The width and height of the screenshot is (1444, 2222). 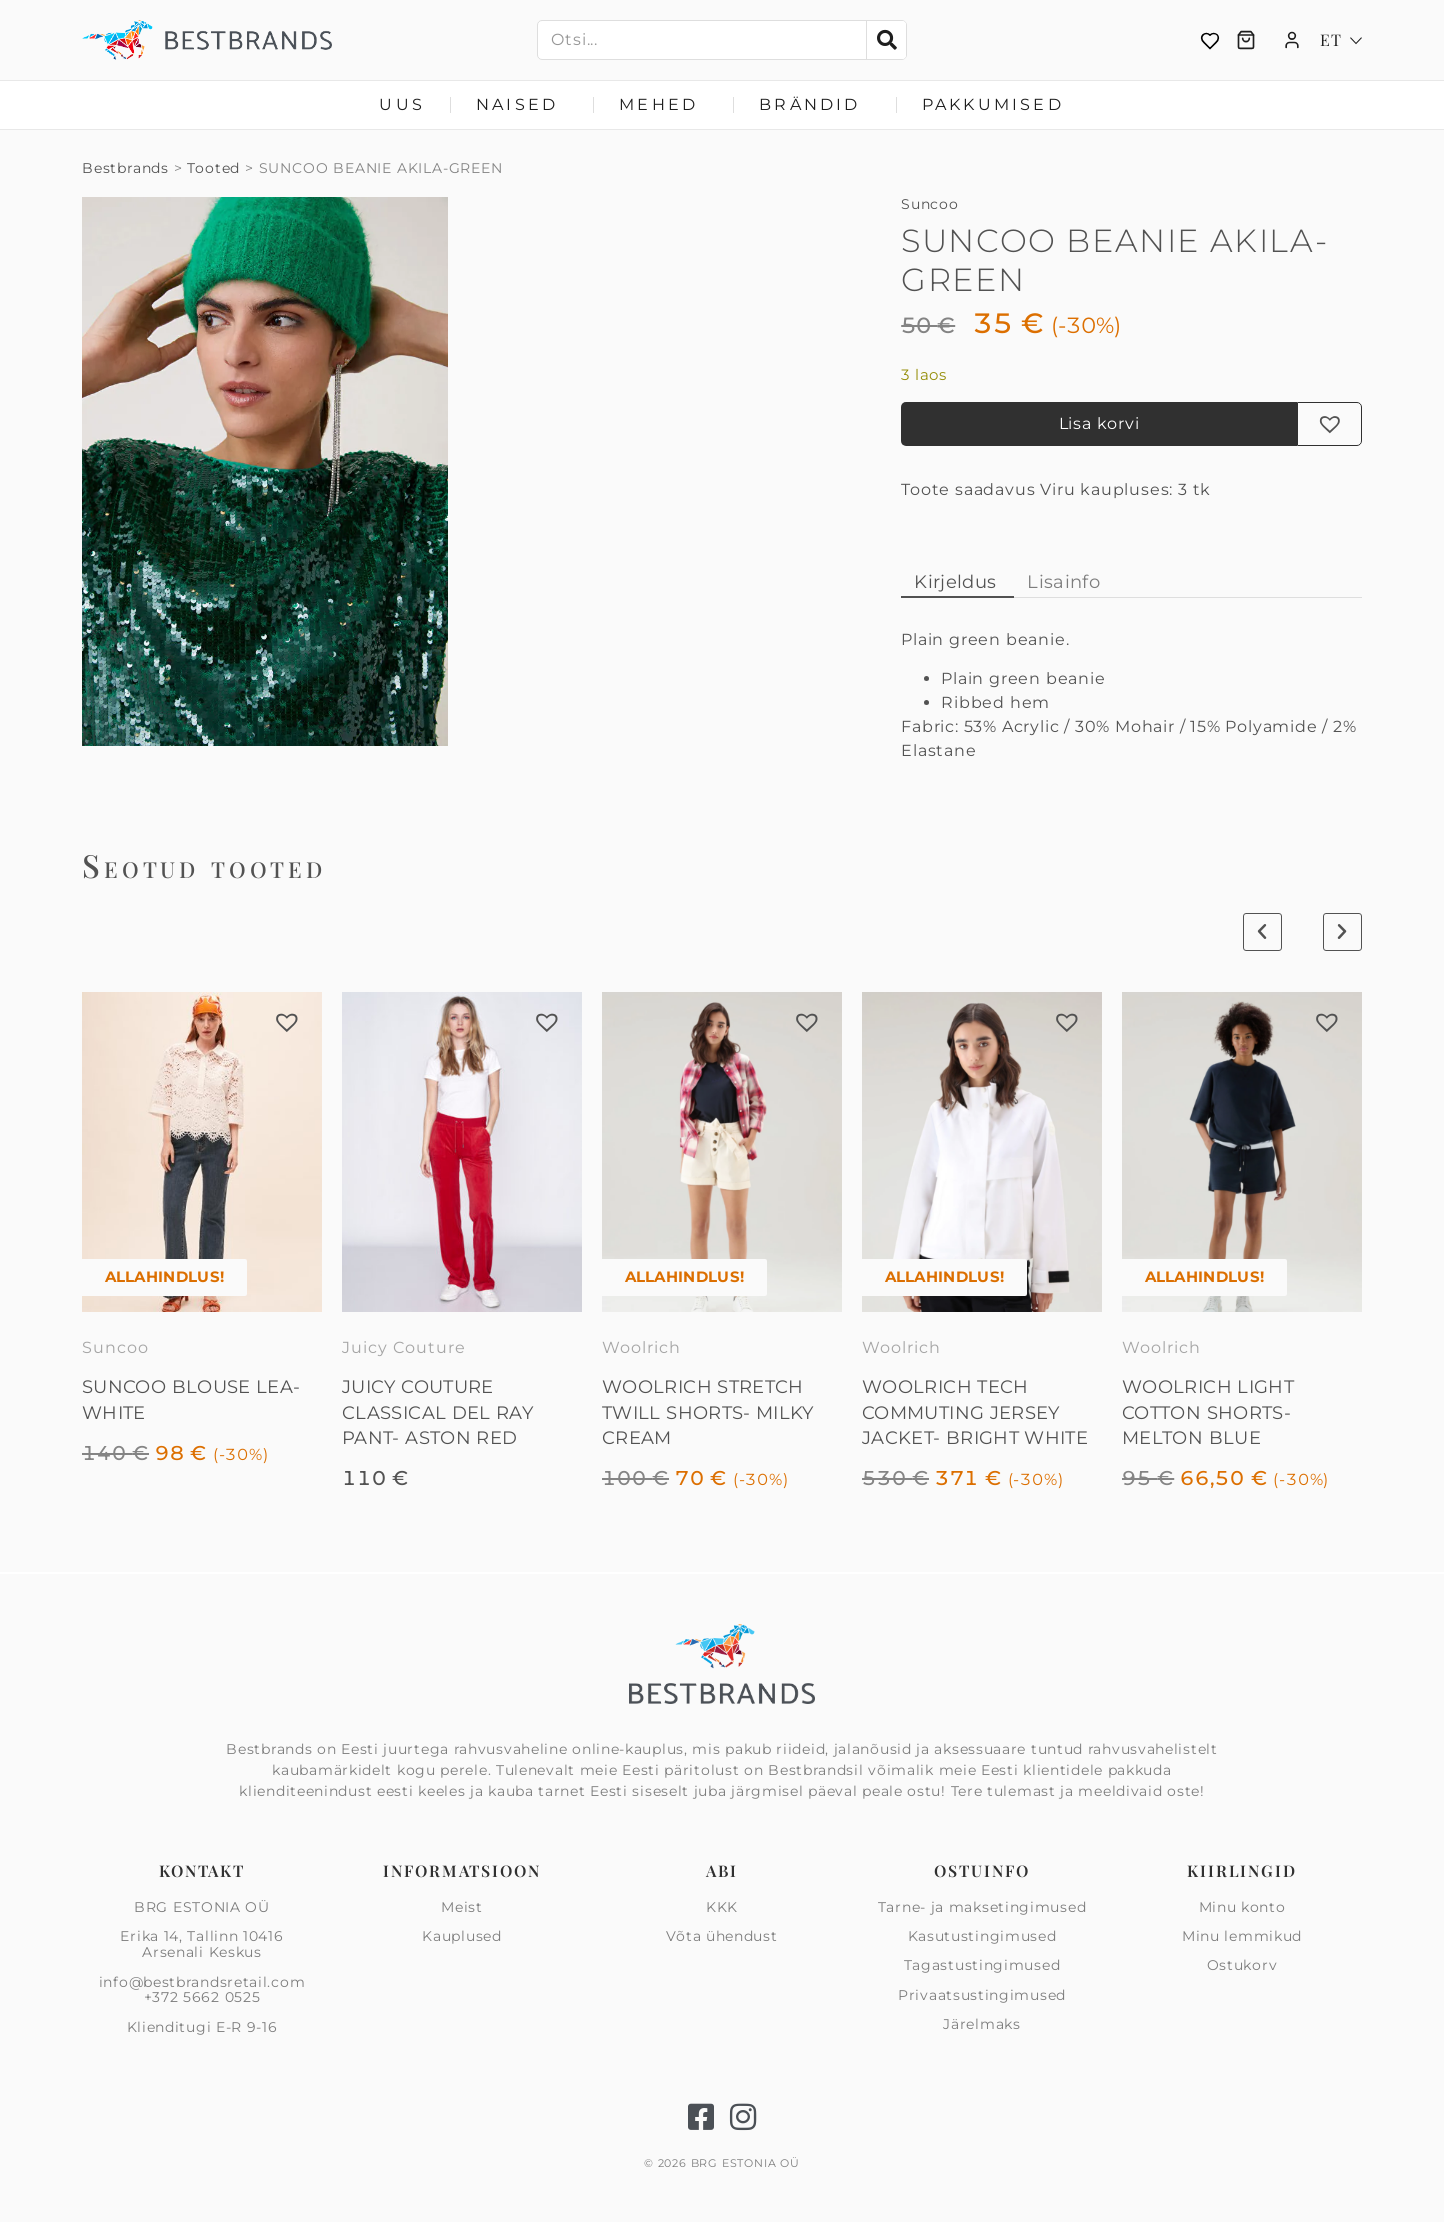 I want to click on KKK, so click(x=722, y=1908).